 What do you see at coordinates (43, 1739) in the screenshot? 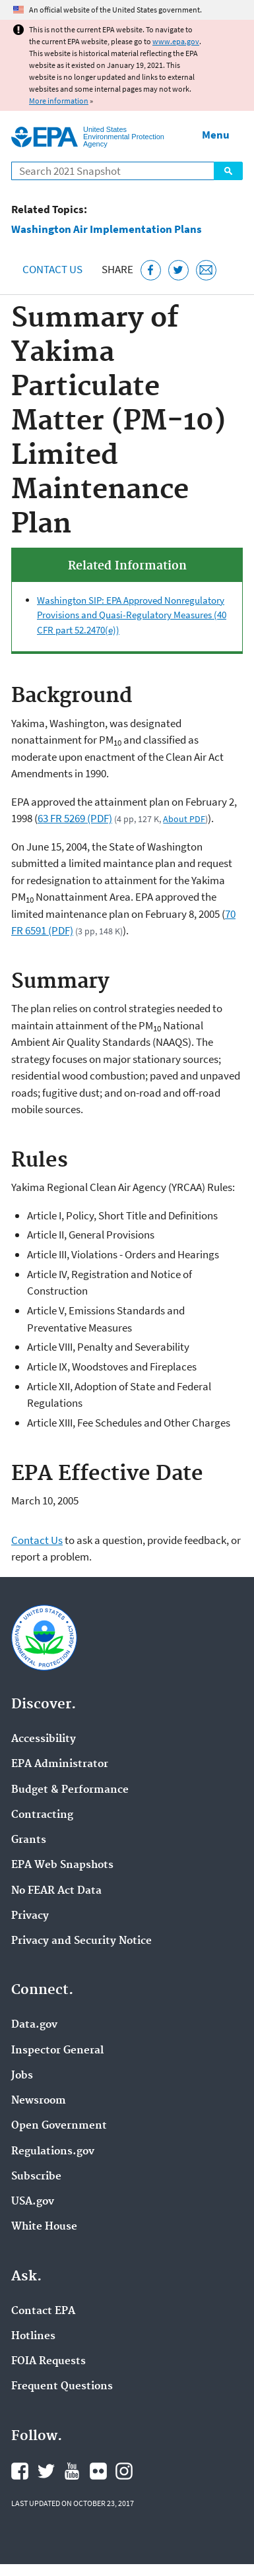
I see `Accessibility` at bounding box center [43, 1739].